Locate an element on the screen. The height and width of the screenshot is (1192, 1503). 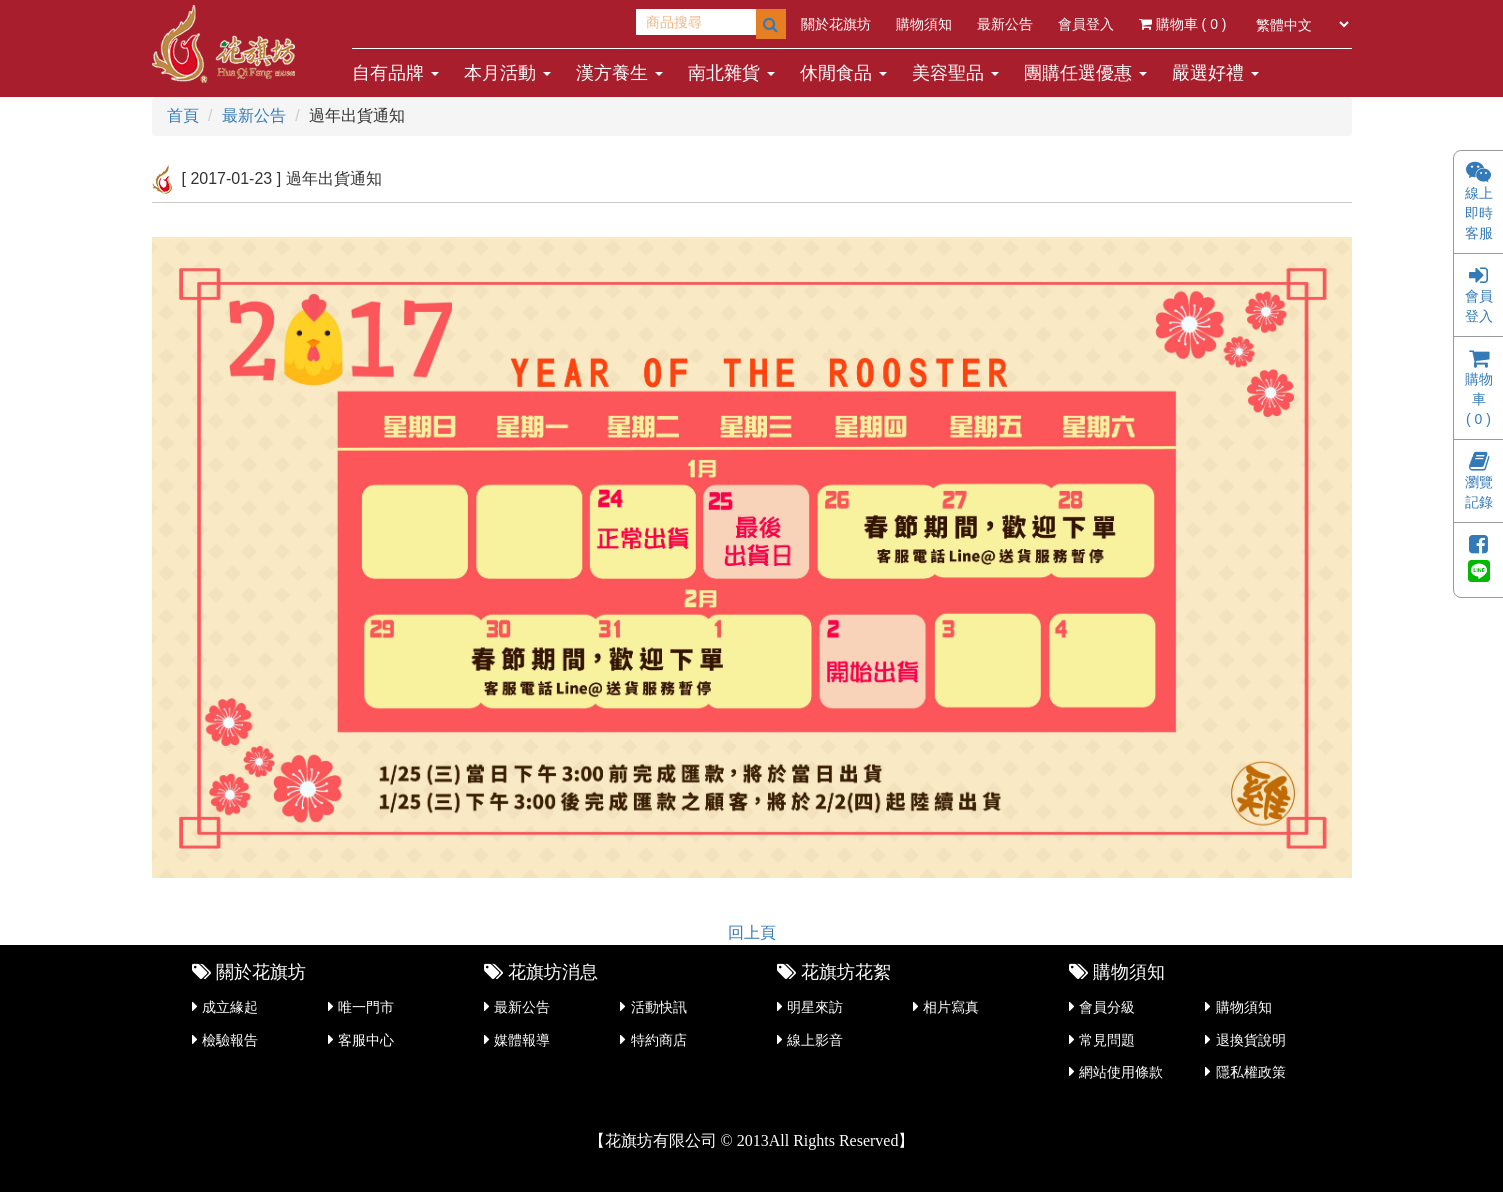
回上頁 is located at coordinates (752, 932).